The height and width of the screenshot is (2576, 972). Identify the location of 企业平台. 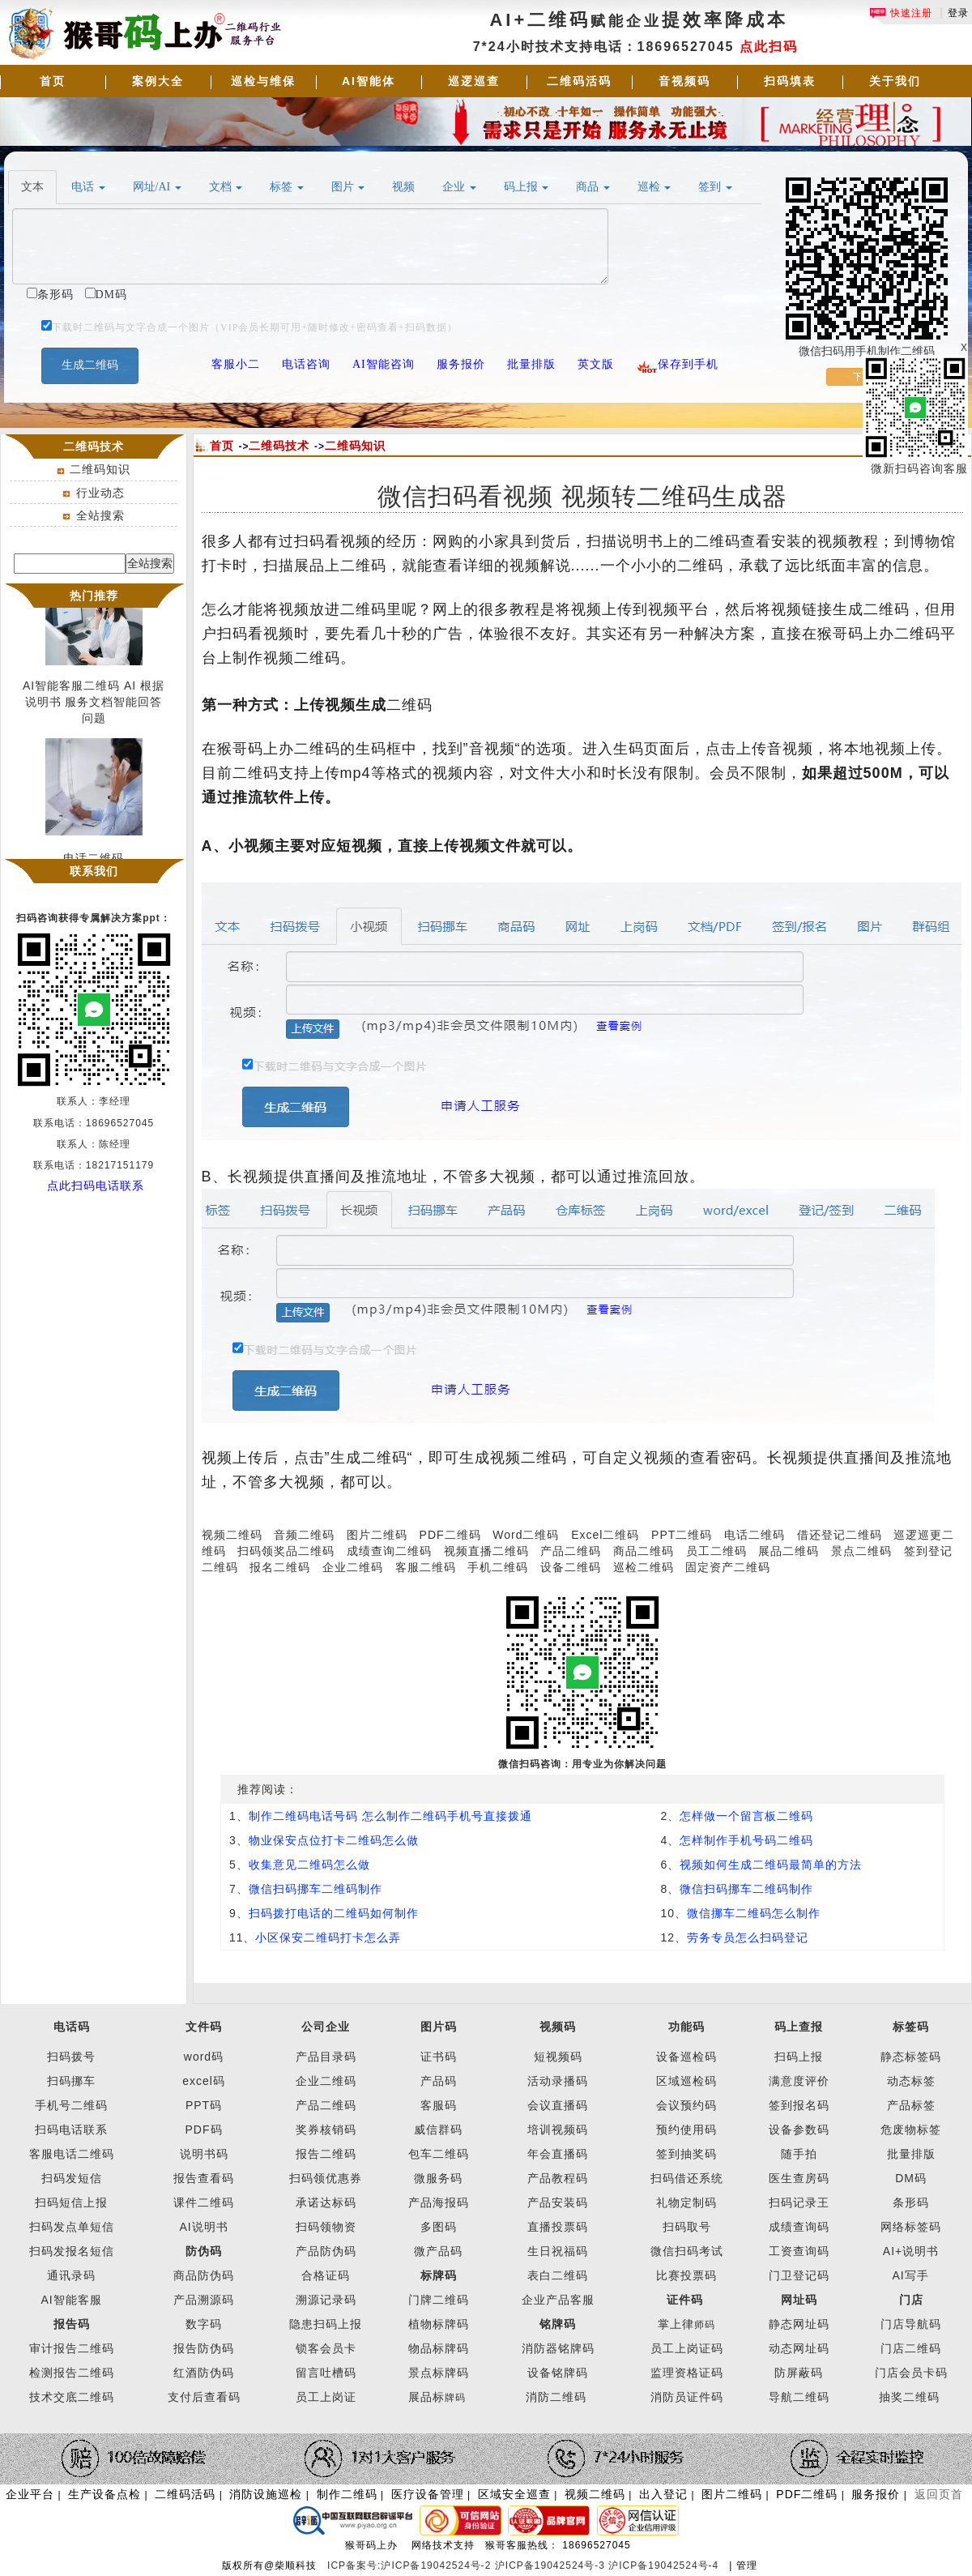
(30, 2494).